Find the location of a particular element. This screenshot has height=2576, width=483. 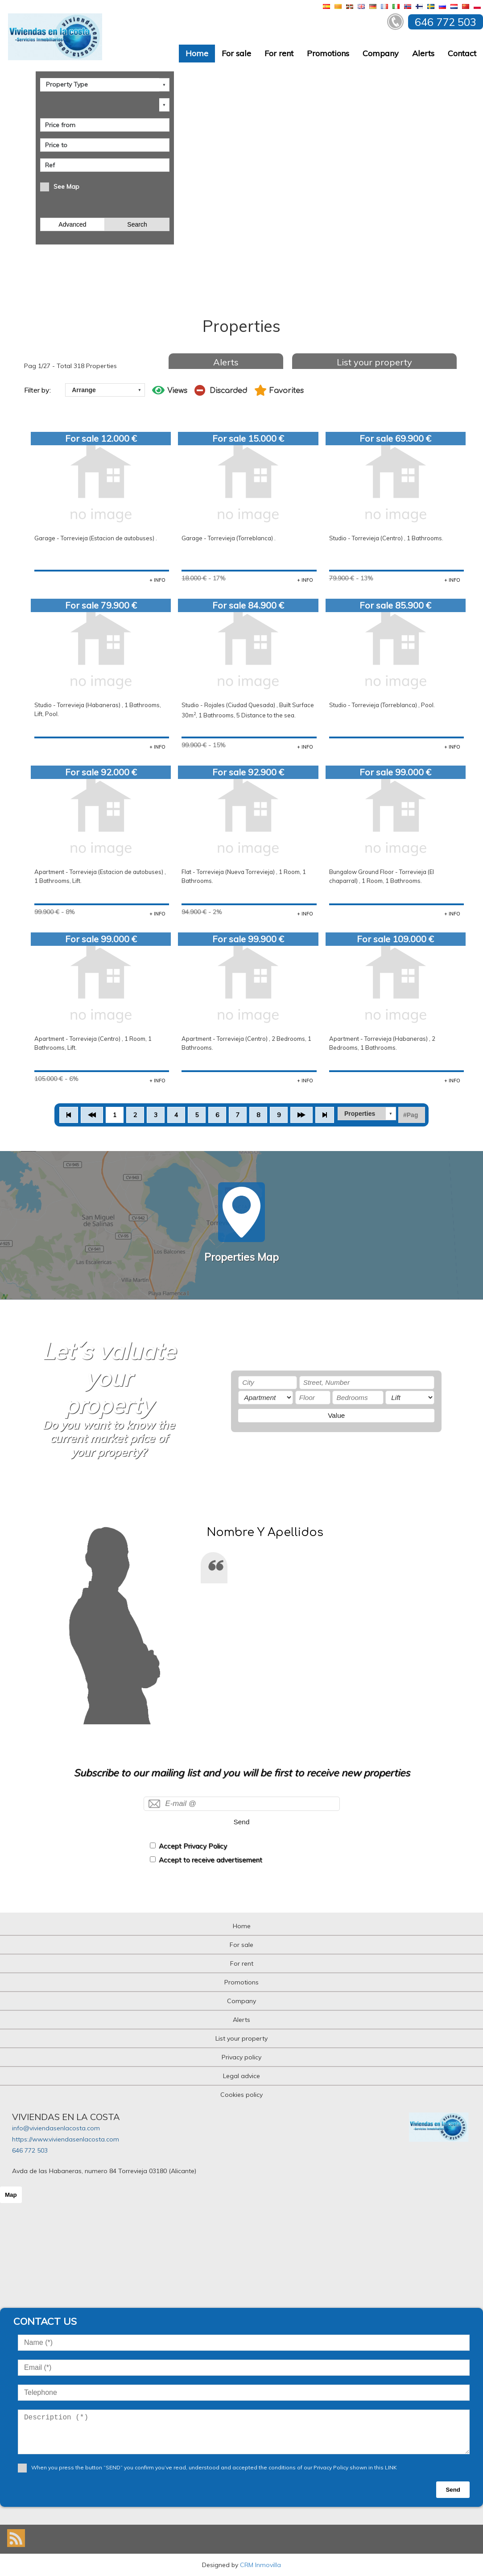

+ INFO is located at coordinates (157, 580).